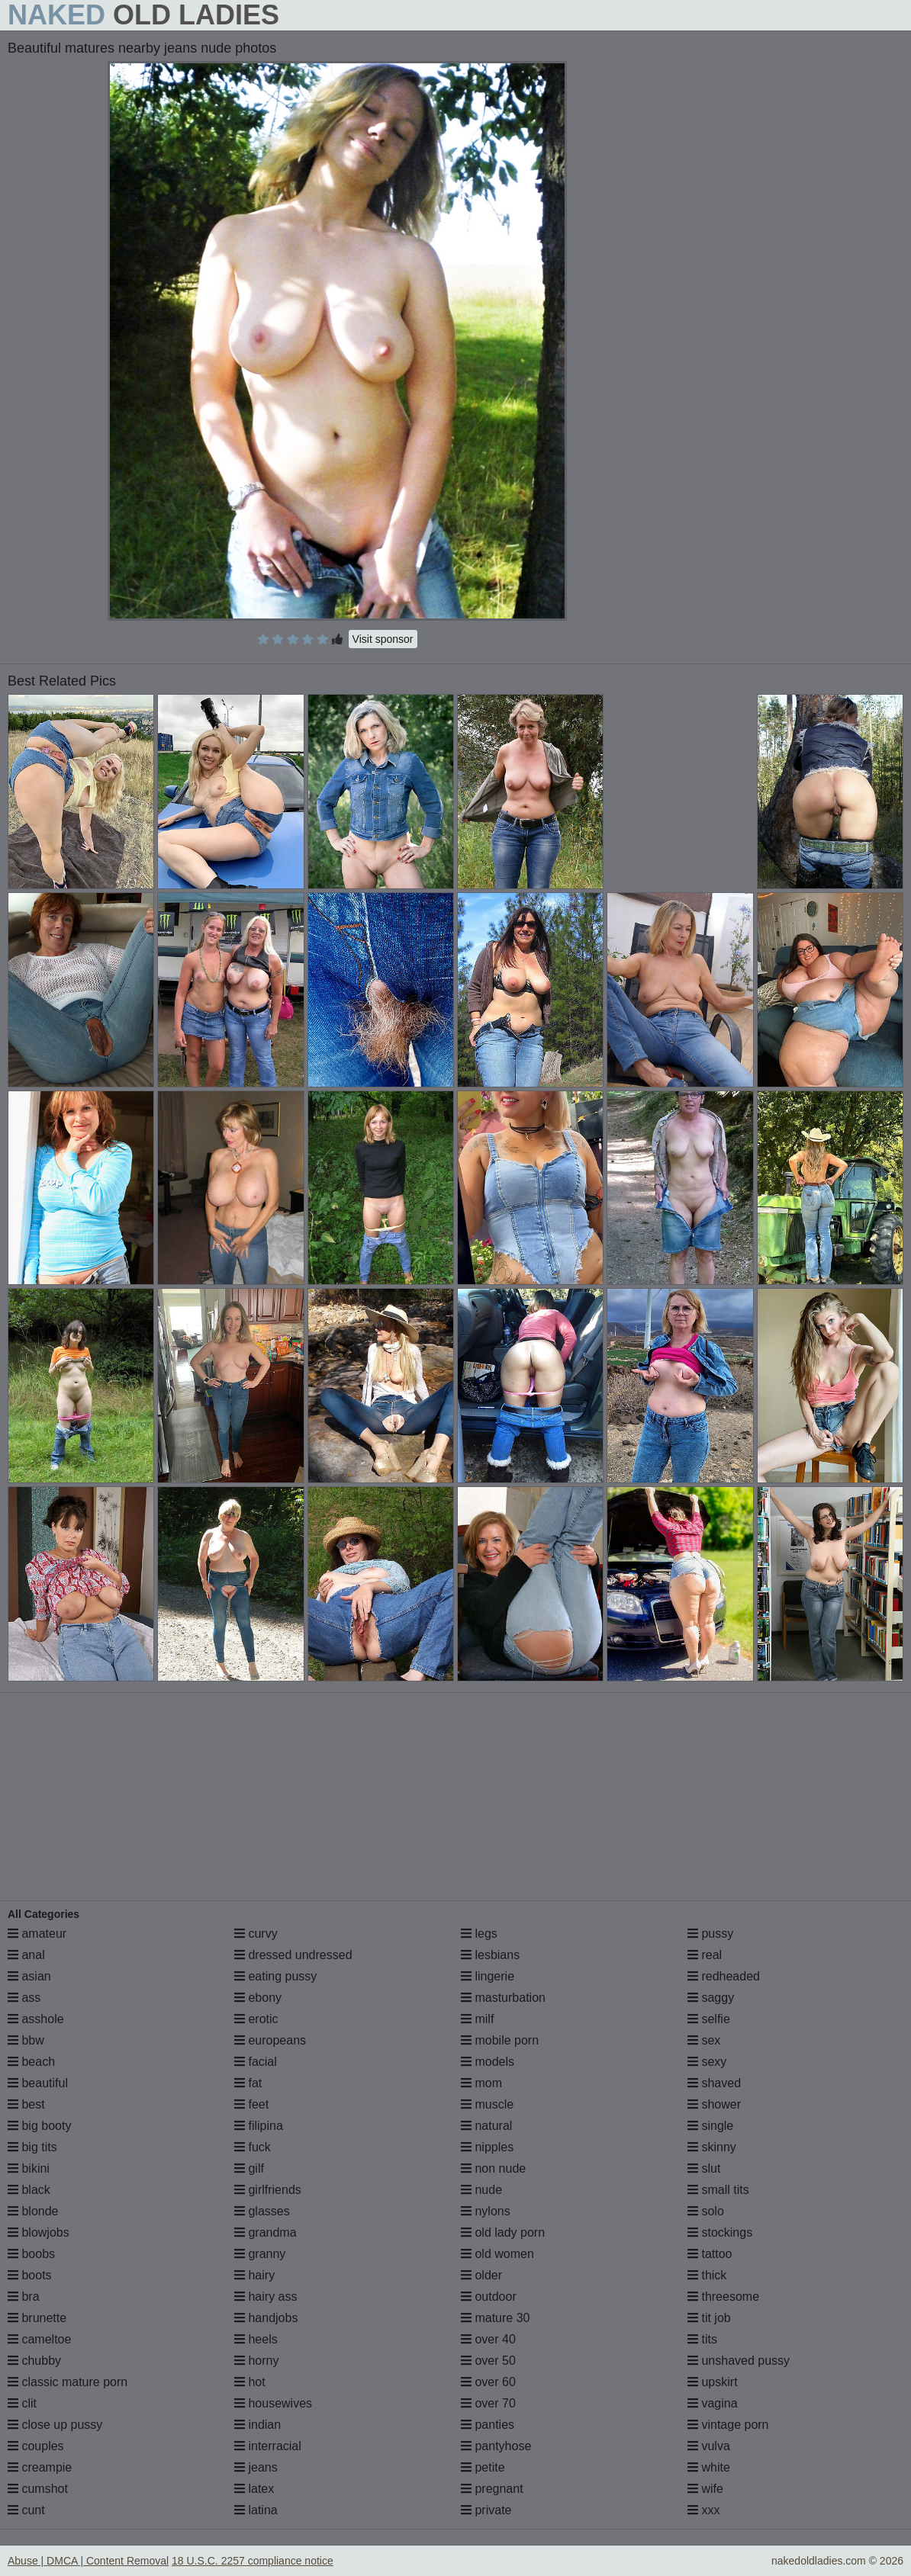 The height and width of the screenshot is (2576, 911). Describe the element at coordinates (252, 2561) in the screenshot. I see `18 U.S.C. 2257 compliance notice` at that location.